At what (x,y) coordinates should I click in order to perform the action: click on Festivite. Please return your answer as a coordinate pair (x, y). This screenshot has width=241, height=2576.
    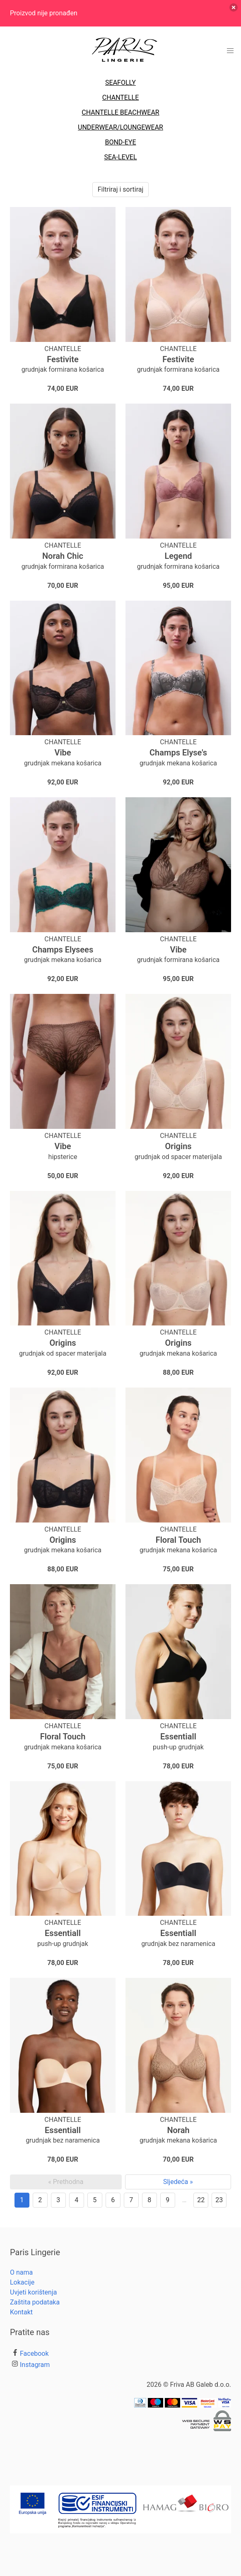
    Looking at the image, I should click on (62, 359).